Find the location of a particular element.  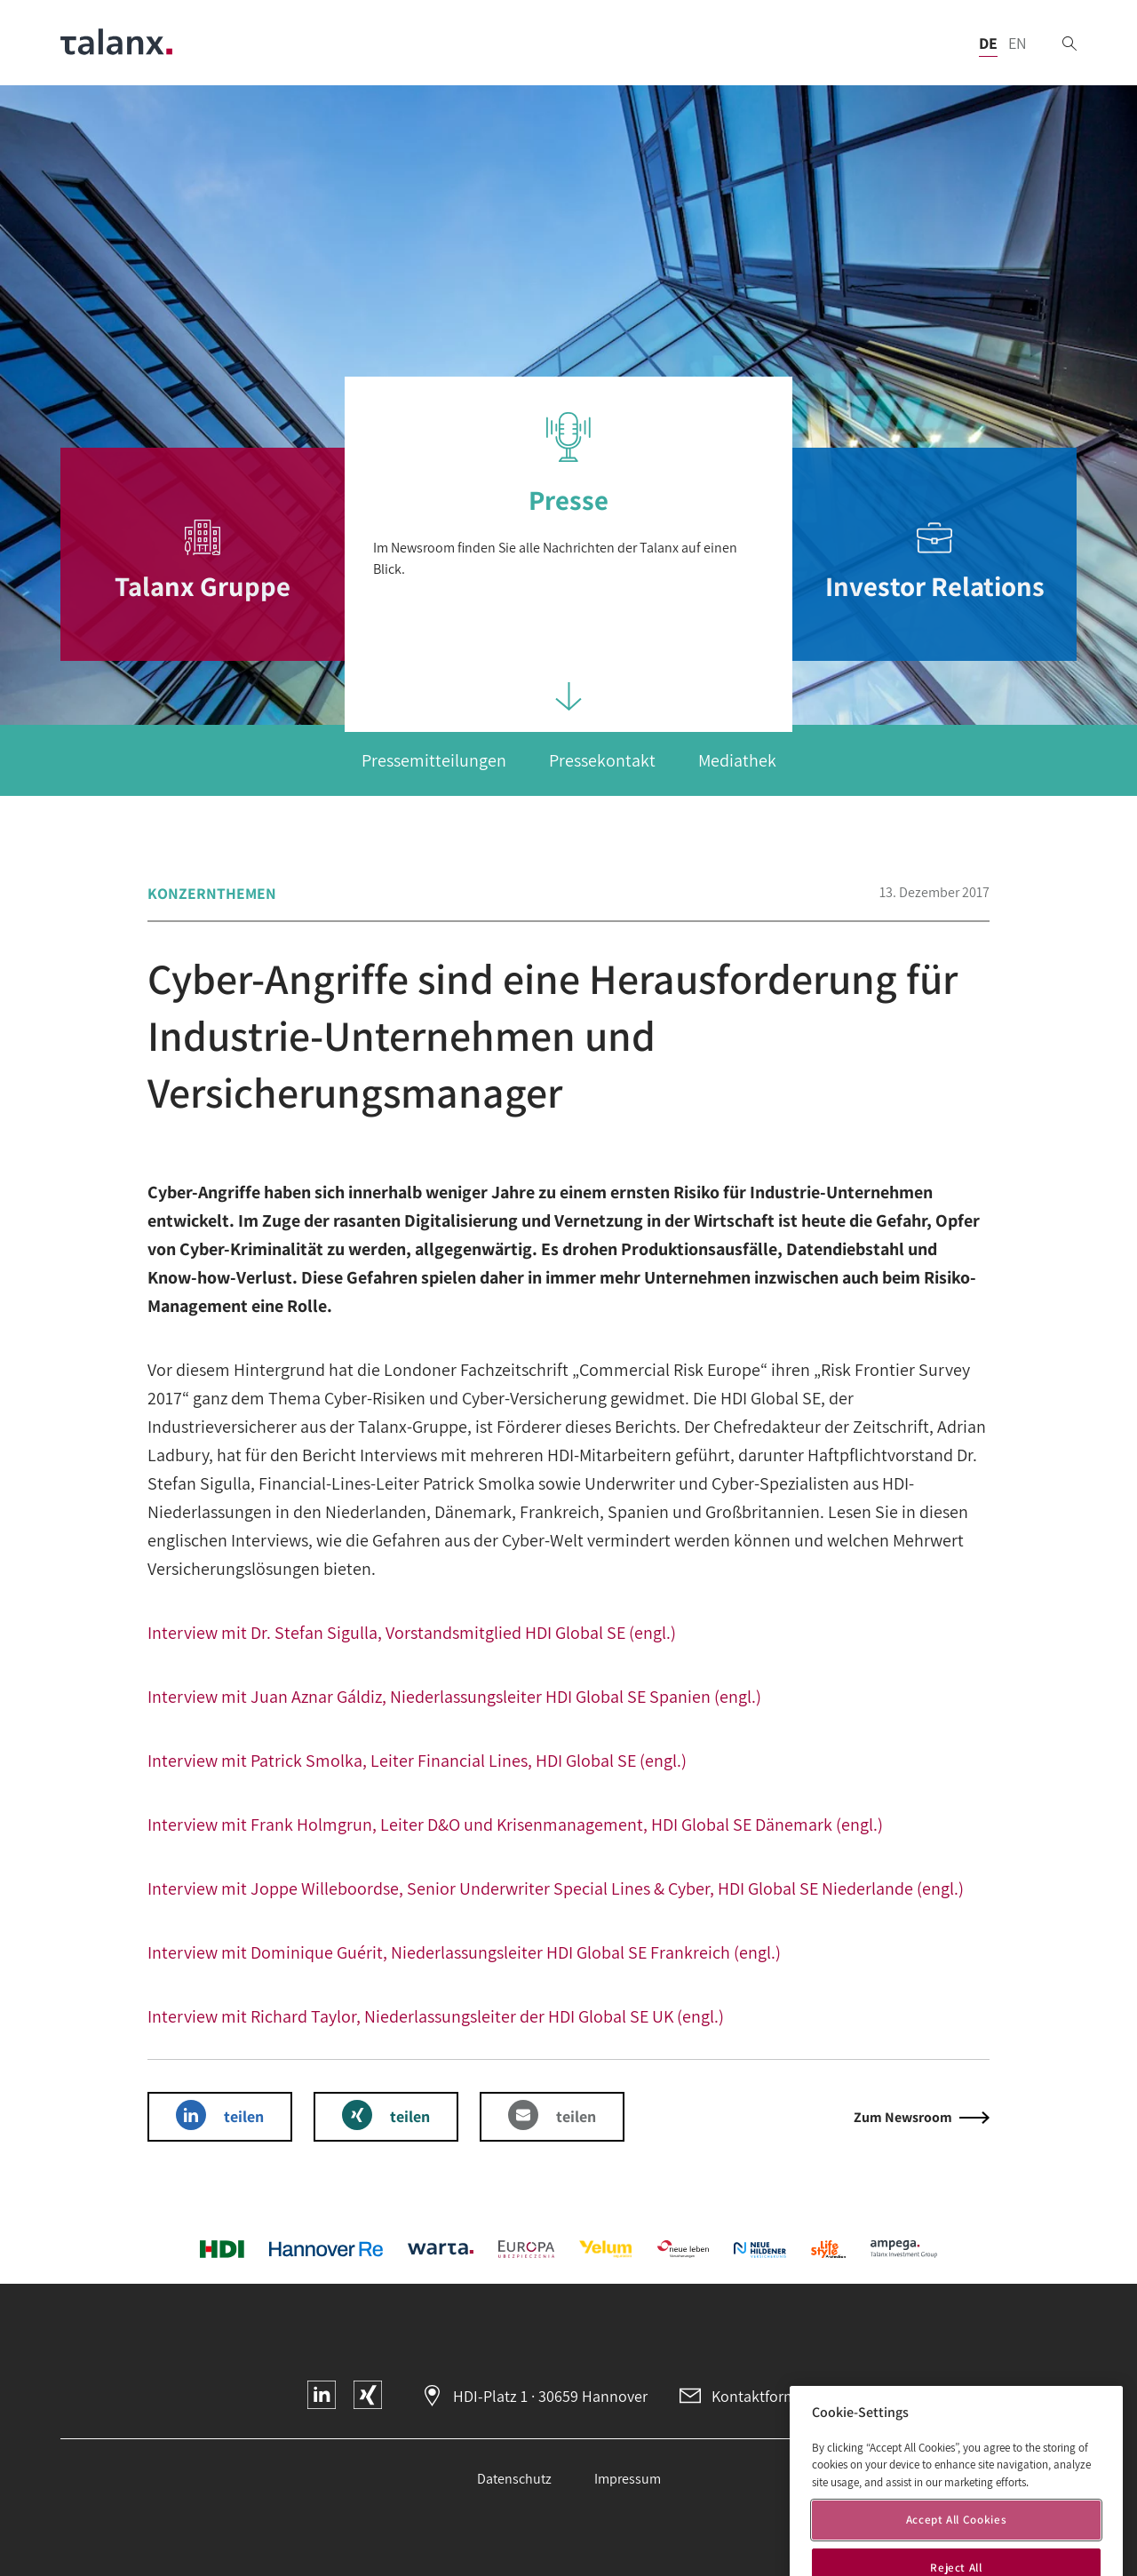

Impressum is located at coordinates (627, 2478).